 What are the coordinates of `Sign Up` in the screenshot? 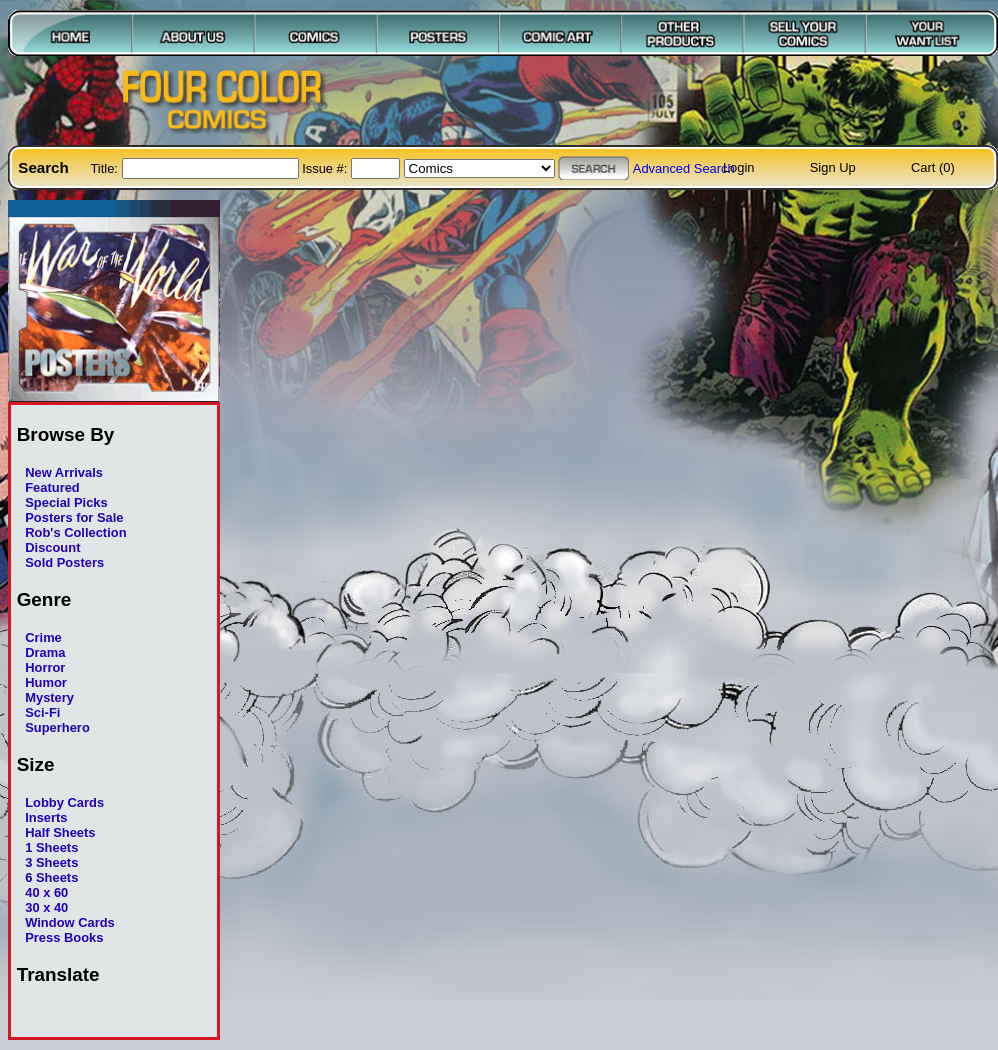 It's located at (833, 167).